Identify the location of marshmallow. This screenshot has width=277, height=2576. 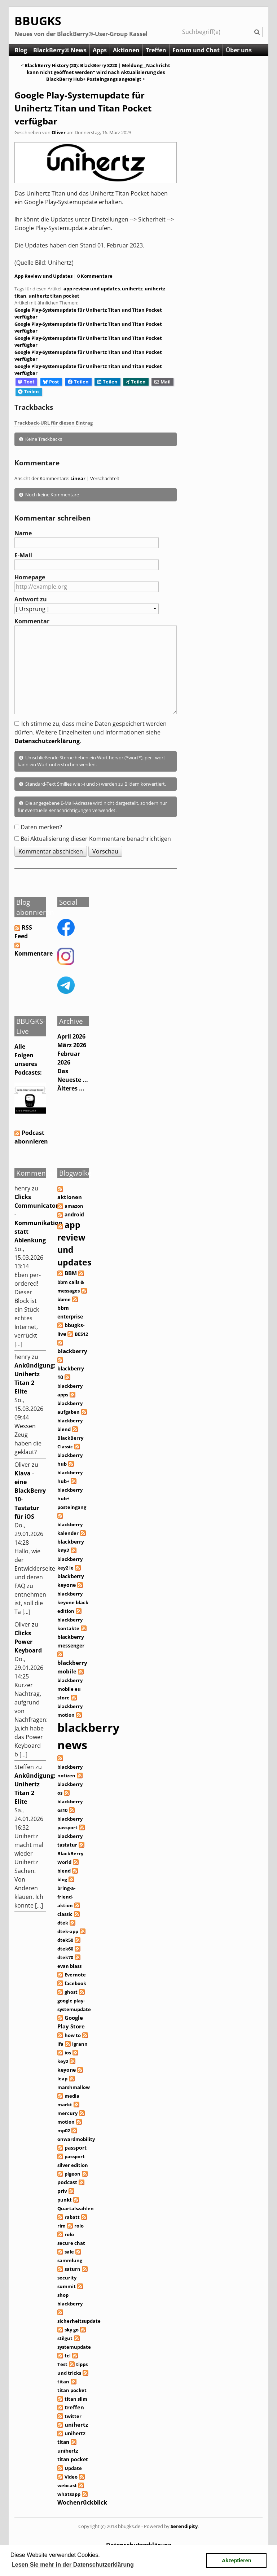
(73, 2087).